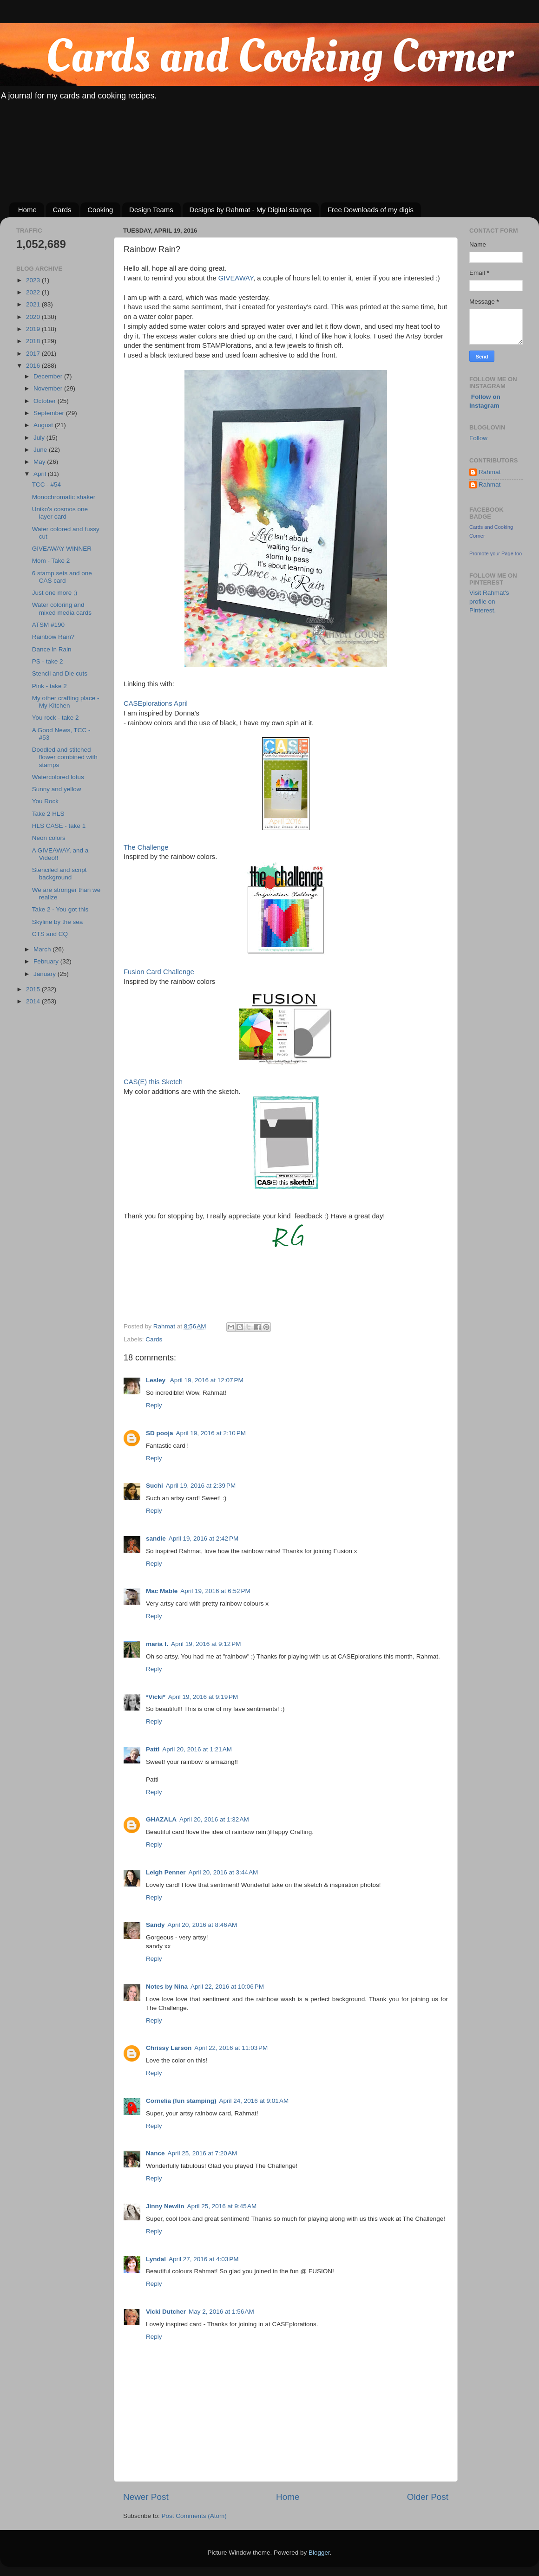 The height and width of the screenshot is (2576, 539). Describe the element at coordinates (159, 1433) in the screenshot. I see `SD pooja` at that location.